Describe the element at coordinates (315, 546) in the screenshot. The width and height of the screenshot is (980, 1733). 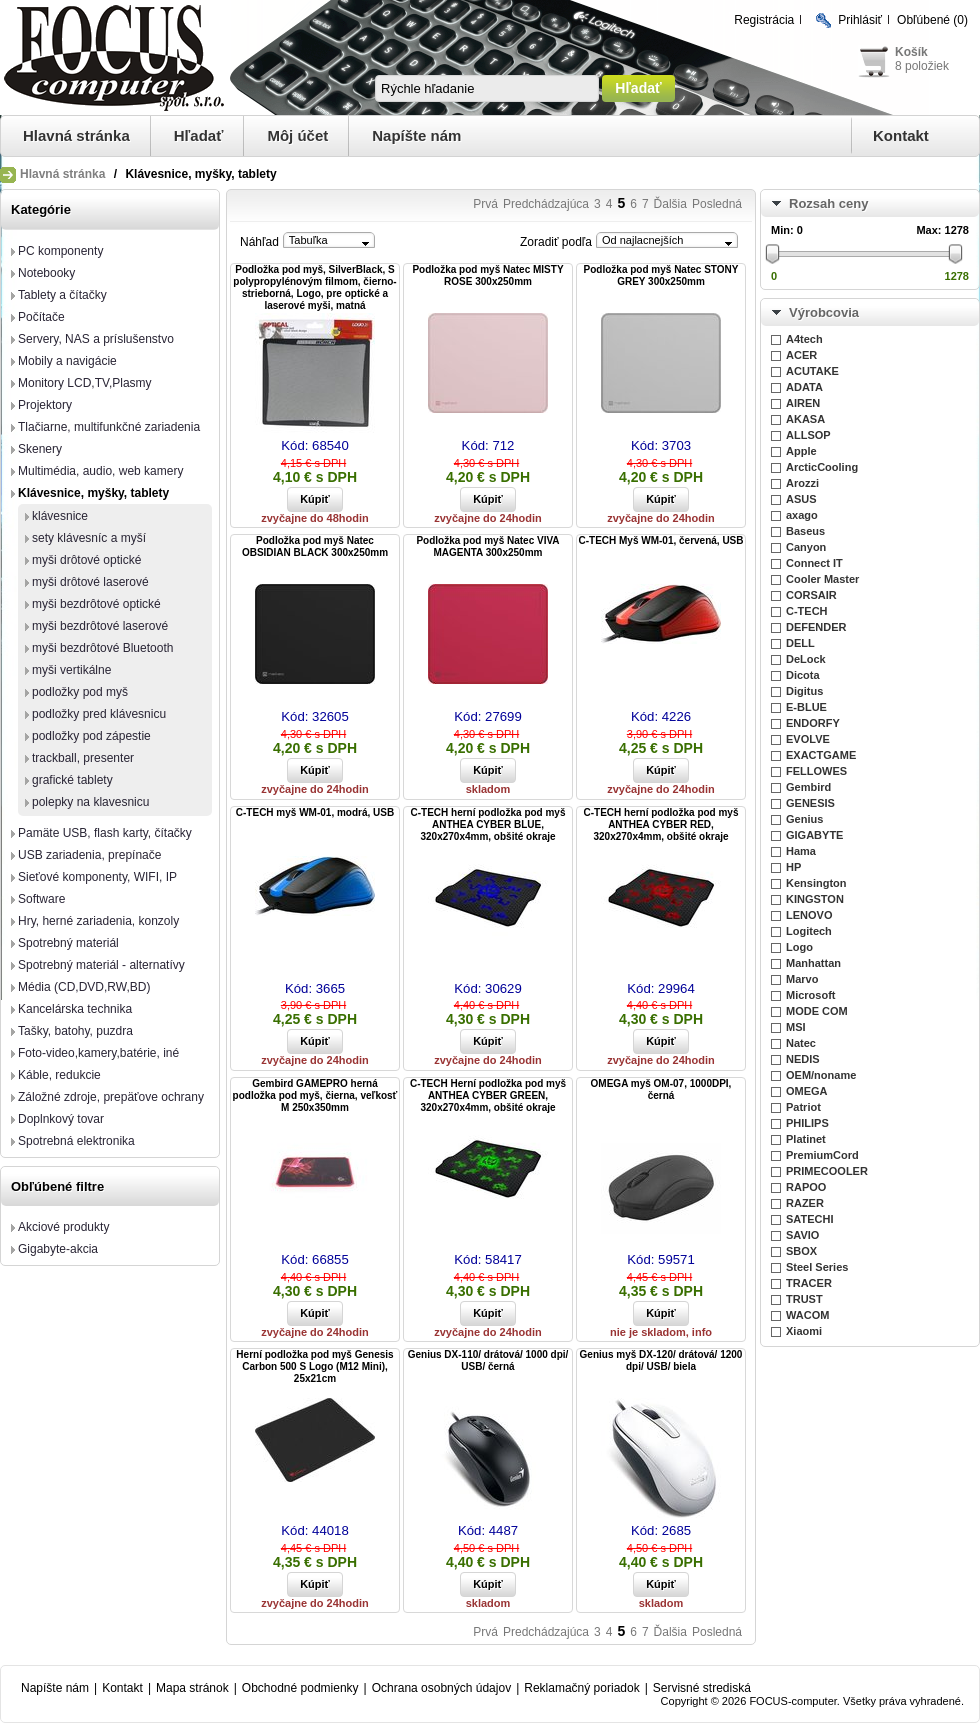
I see `Podložka pod myš Natec OBSIDIAN BLACK 300x250mm` at that location.